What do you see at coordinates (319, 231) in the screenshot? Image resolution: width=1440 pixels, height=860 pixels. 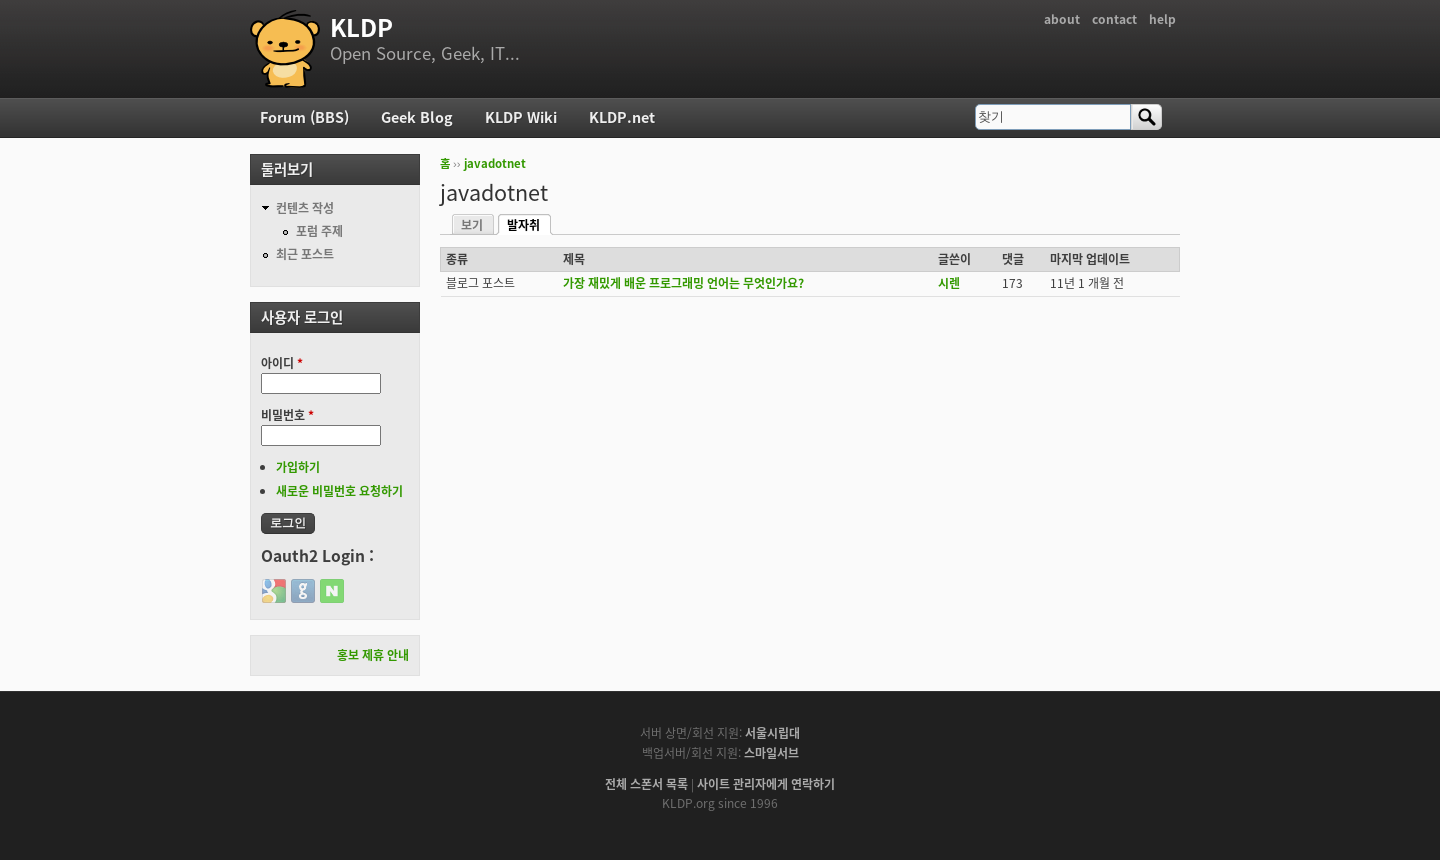 I see `포럼 주제` at bounding box center [319, 231].